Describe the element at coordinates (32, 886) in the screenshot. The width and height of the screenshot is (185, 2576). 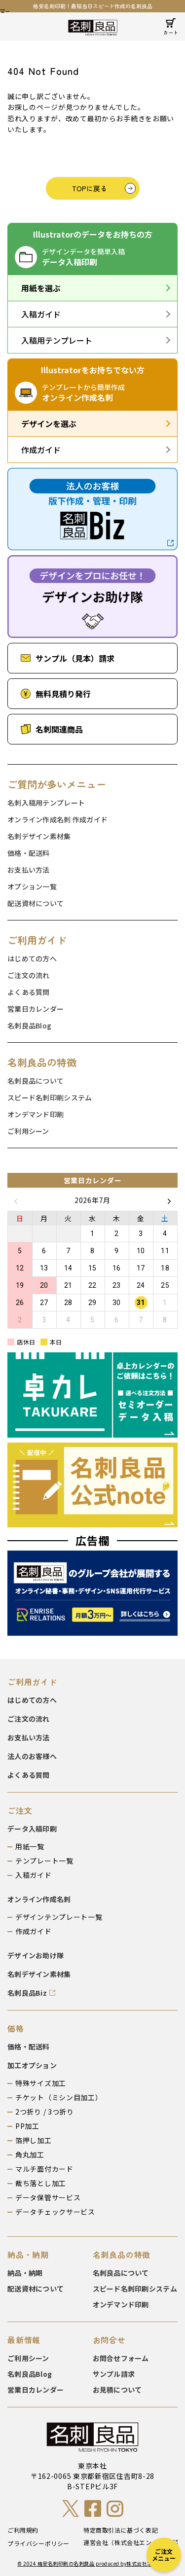
I see `オプション一覧` at that location.